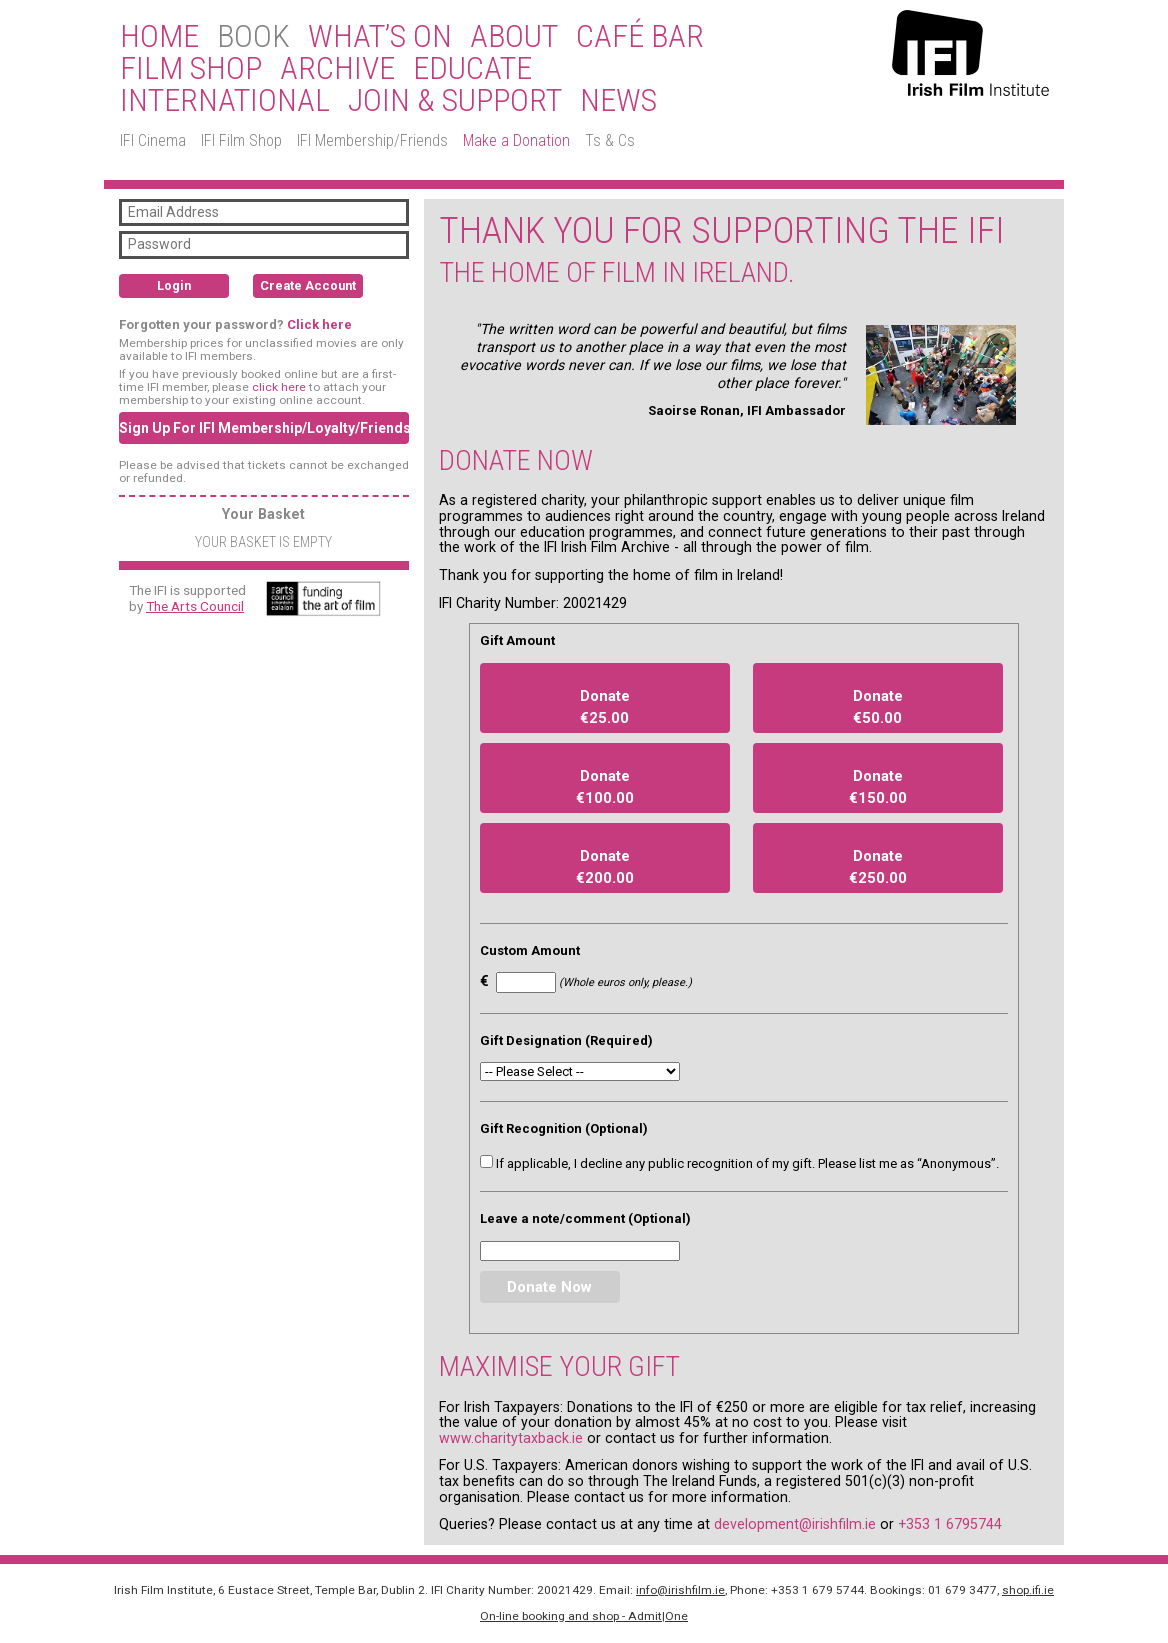  I want to click on IFI Cinema, so click(153, 140).